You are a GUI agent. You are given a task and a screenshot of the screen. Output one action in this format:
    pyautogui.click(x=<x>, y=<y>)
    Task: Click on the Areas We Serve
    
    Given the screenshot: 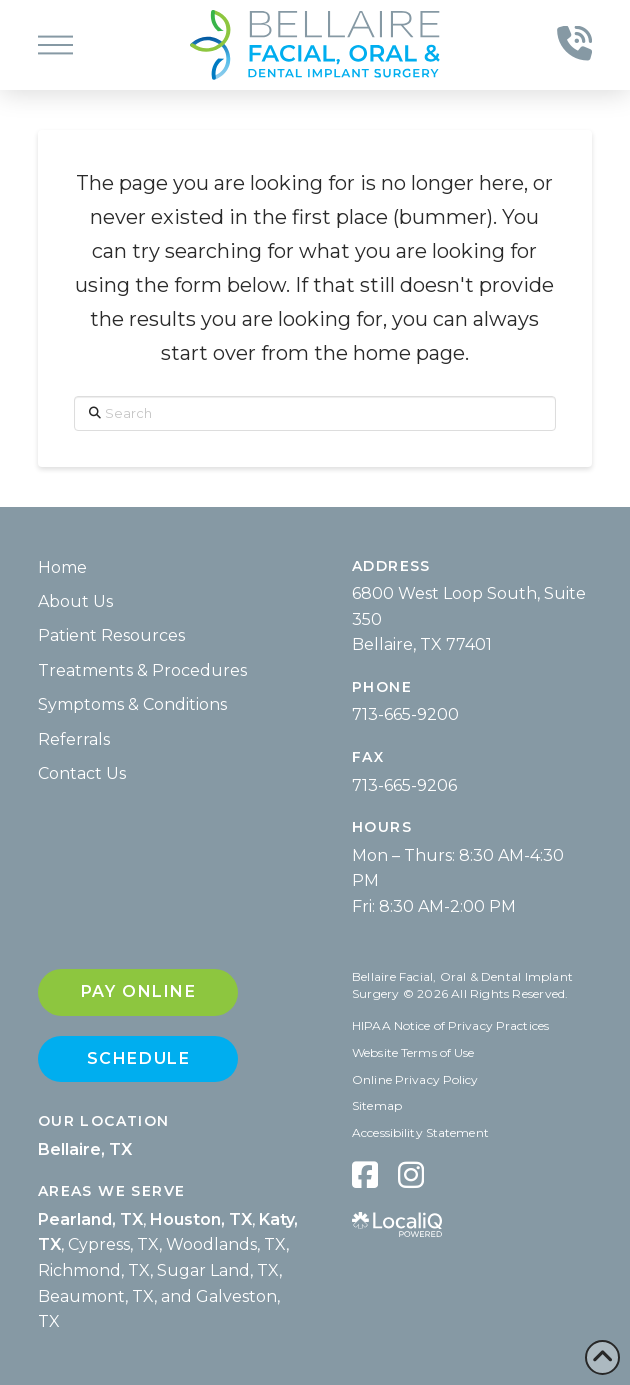 What is the action you would take?
    pyautogui.click(x=112, y=1191)
    